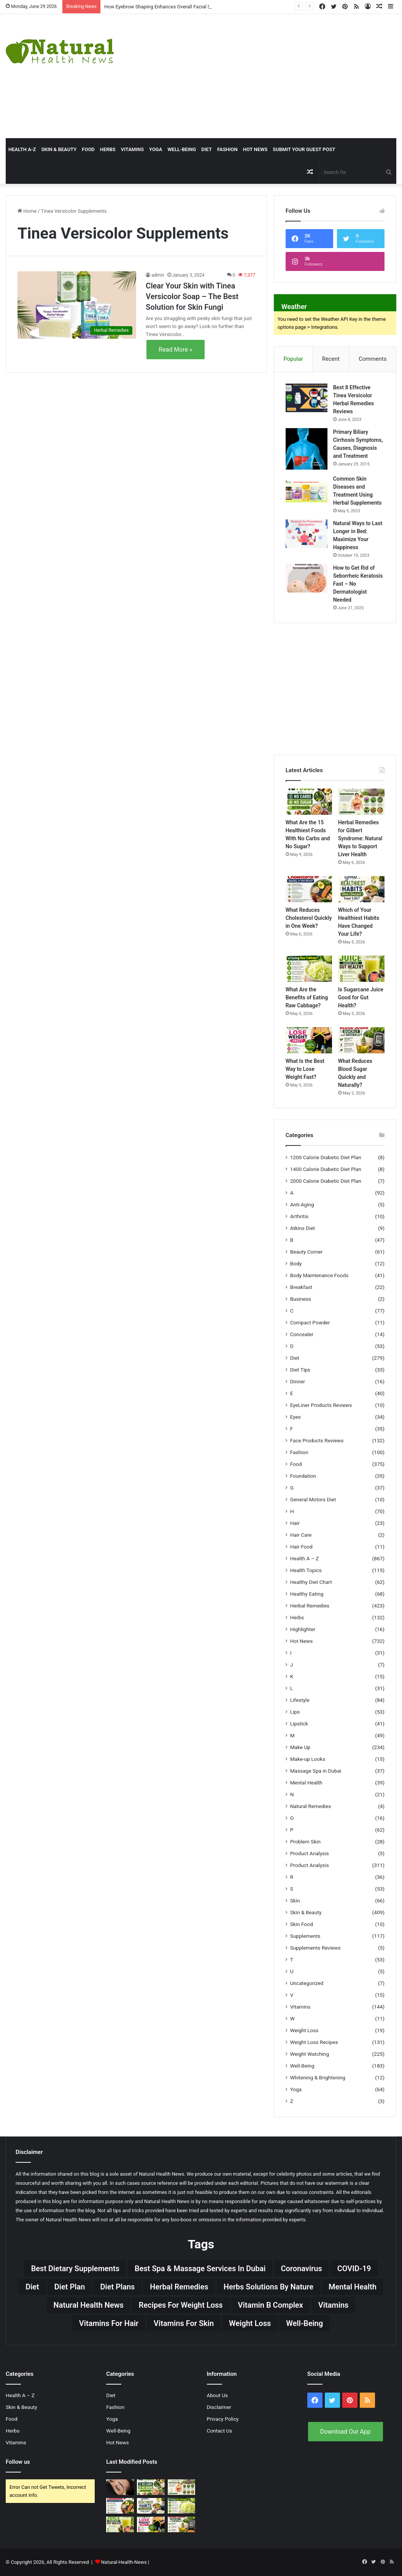  Describe the element at coordinates (316, 1771) in the screenshot. I see `Massage Spa in Dubai` at that location.